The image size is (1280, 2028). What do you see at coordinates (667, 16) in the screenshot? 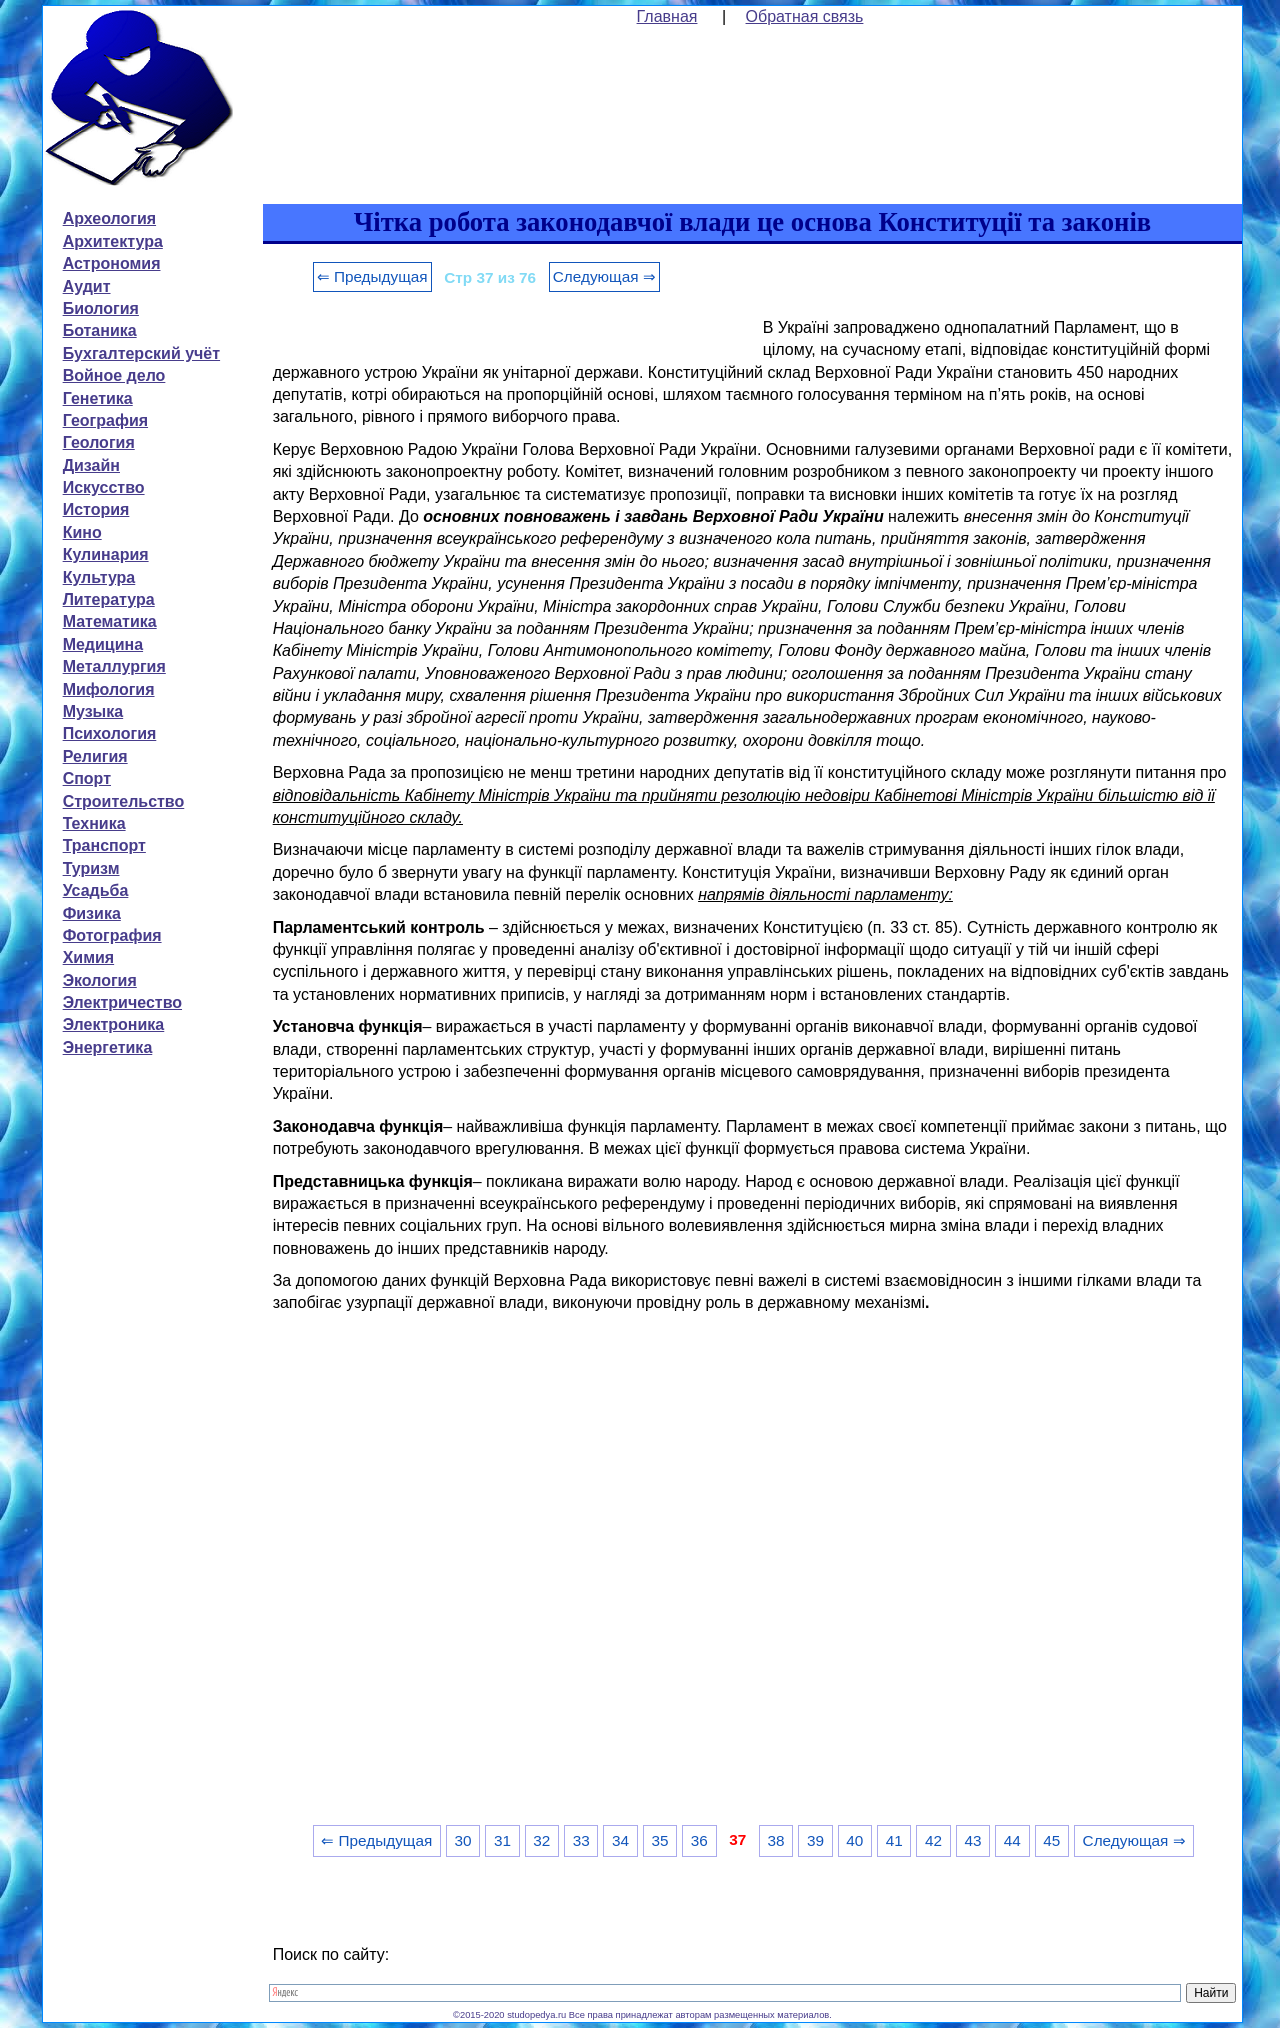
I see `Главная` at bounding box center [667, 16].